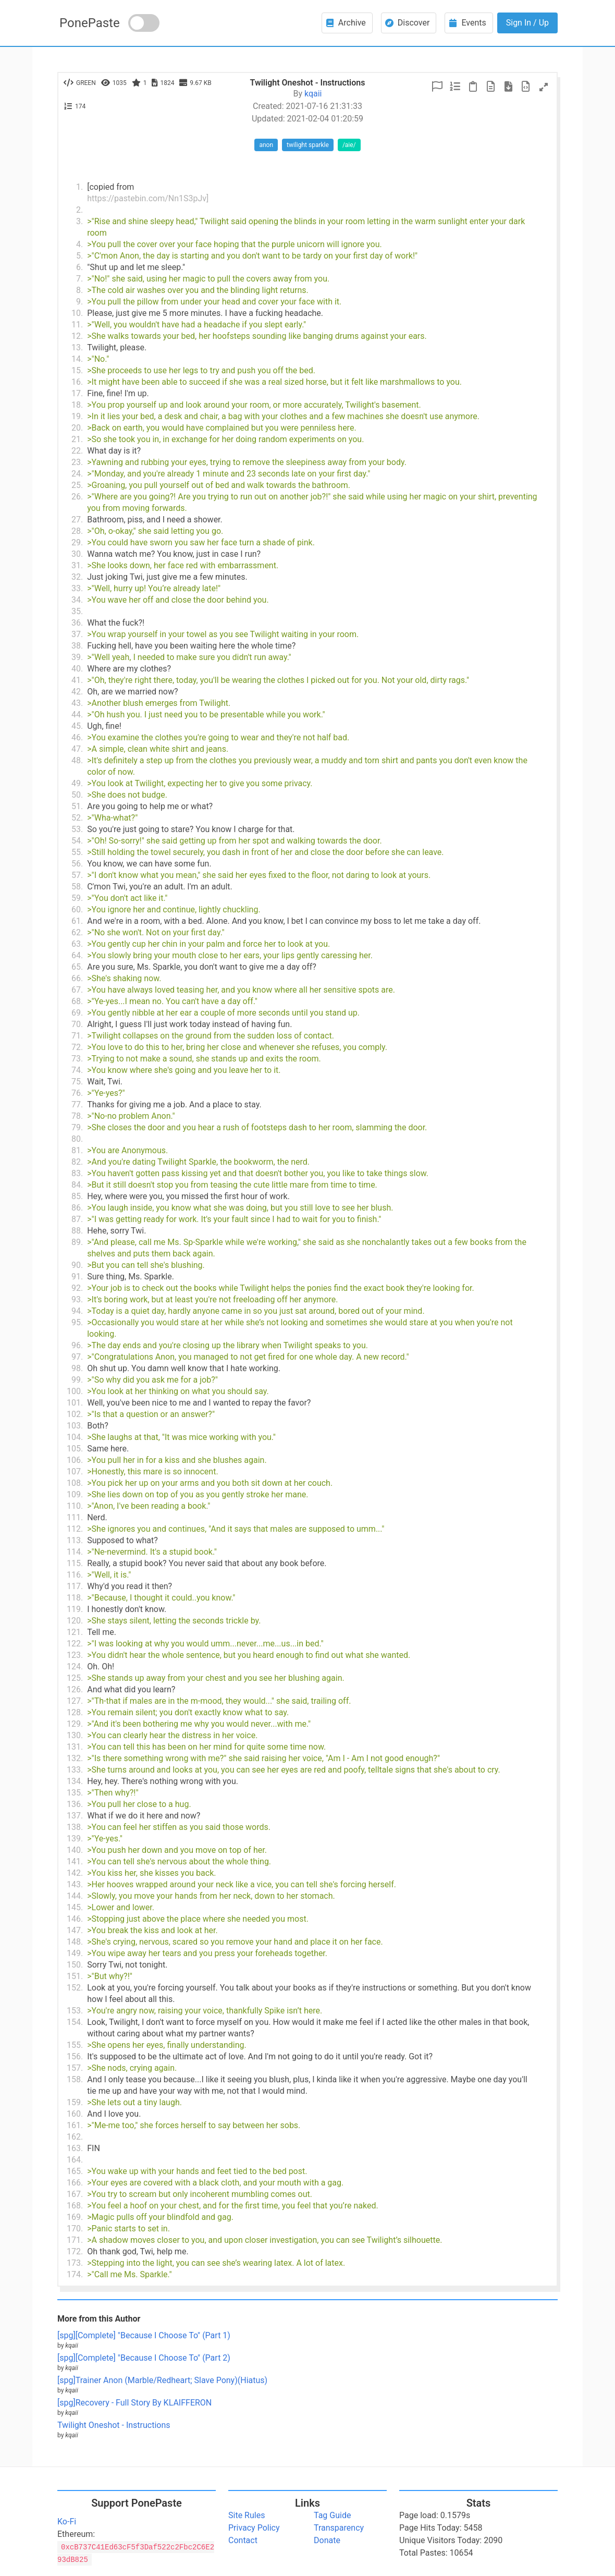 The width and height of the screenshot is (615, 2576). Describe the element at coordinates (77, 1219) in the screenshot. I see `87.` at that location.